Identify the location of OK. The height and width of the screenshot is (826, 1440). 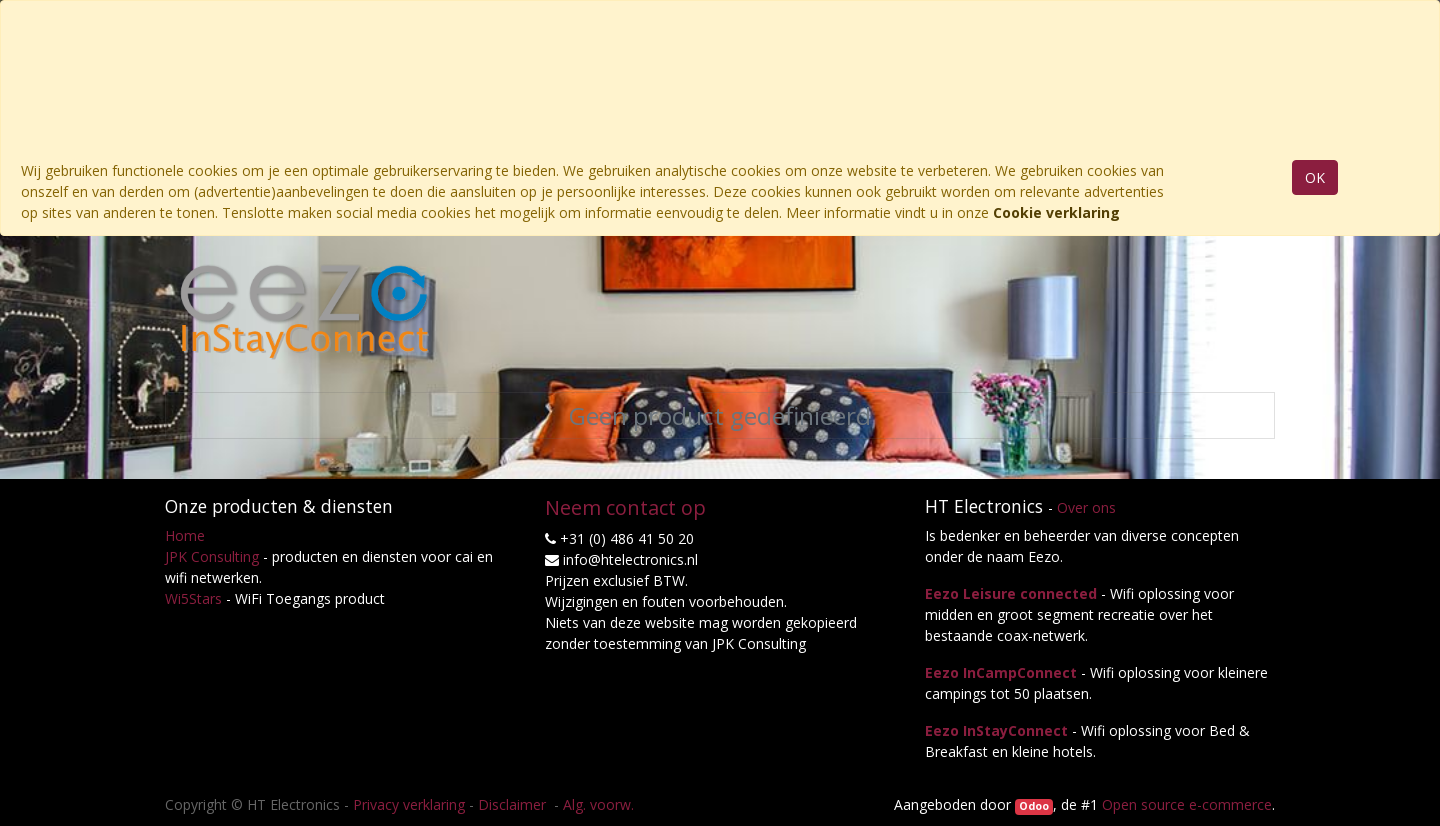
(1315, 177).